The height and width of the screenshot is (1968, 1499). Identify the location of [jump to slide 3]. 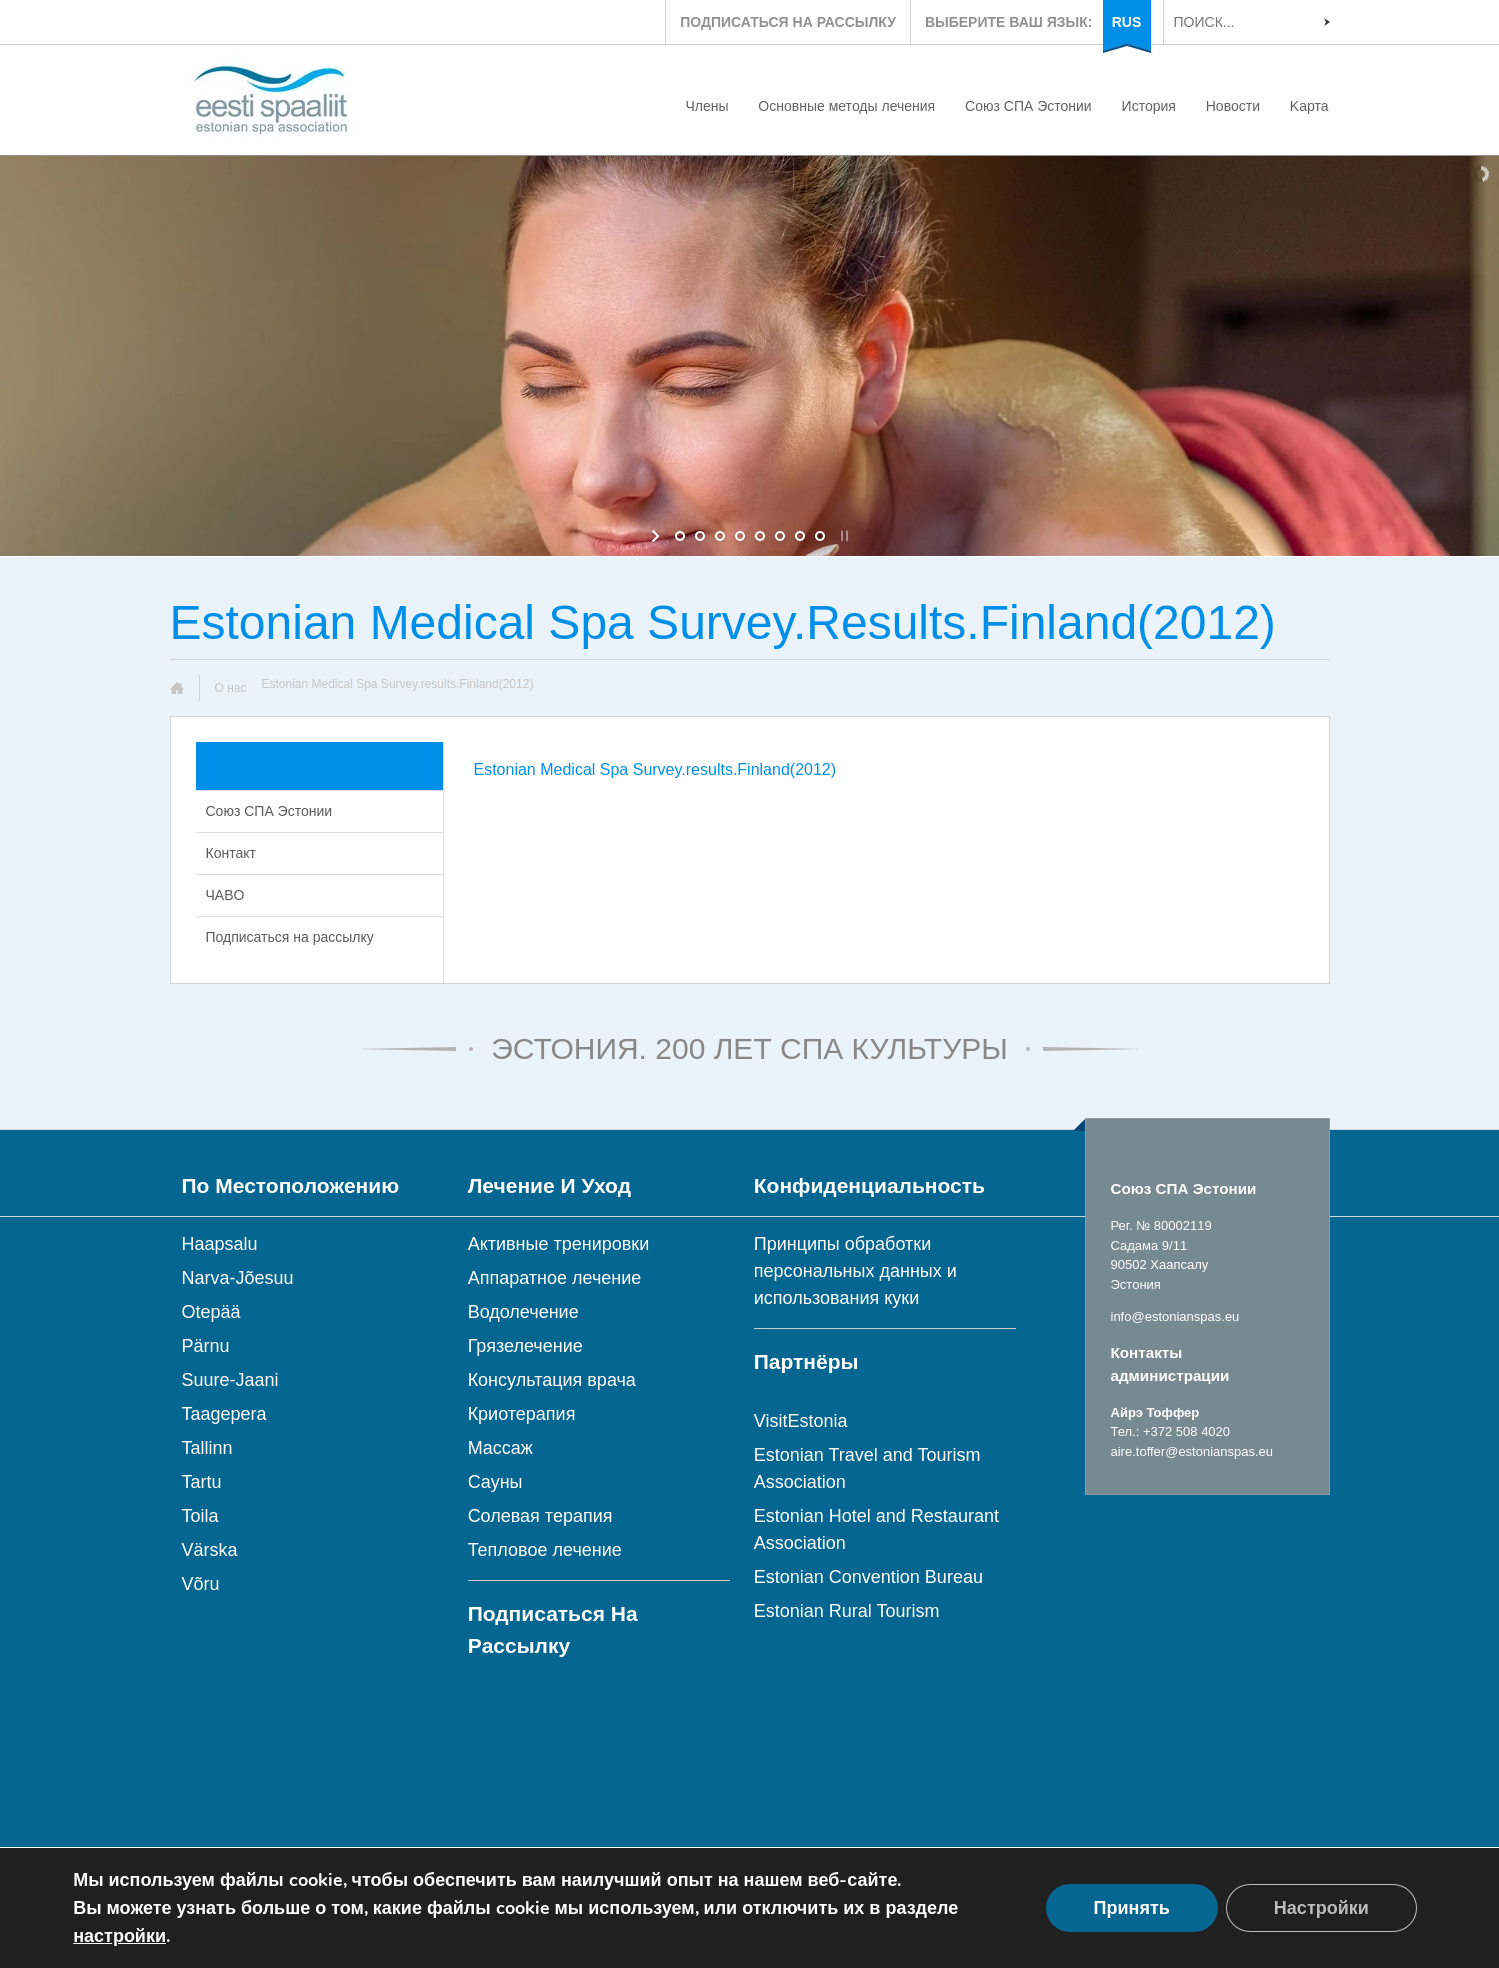
(720, 536).